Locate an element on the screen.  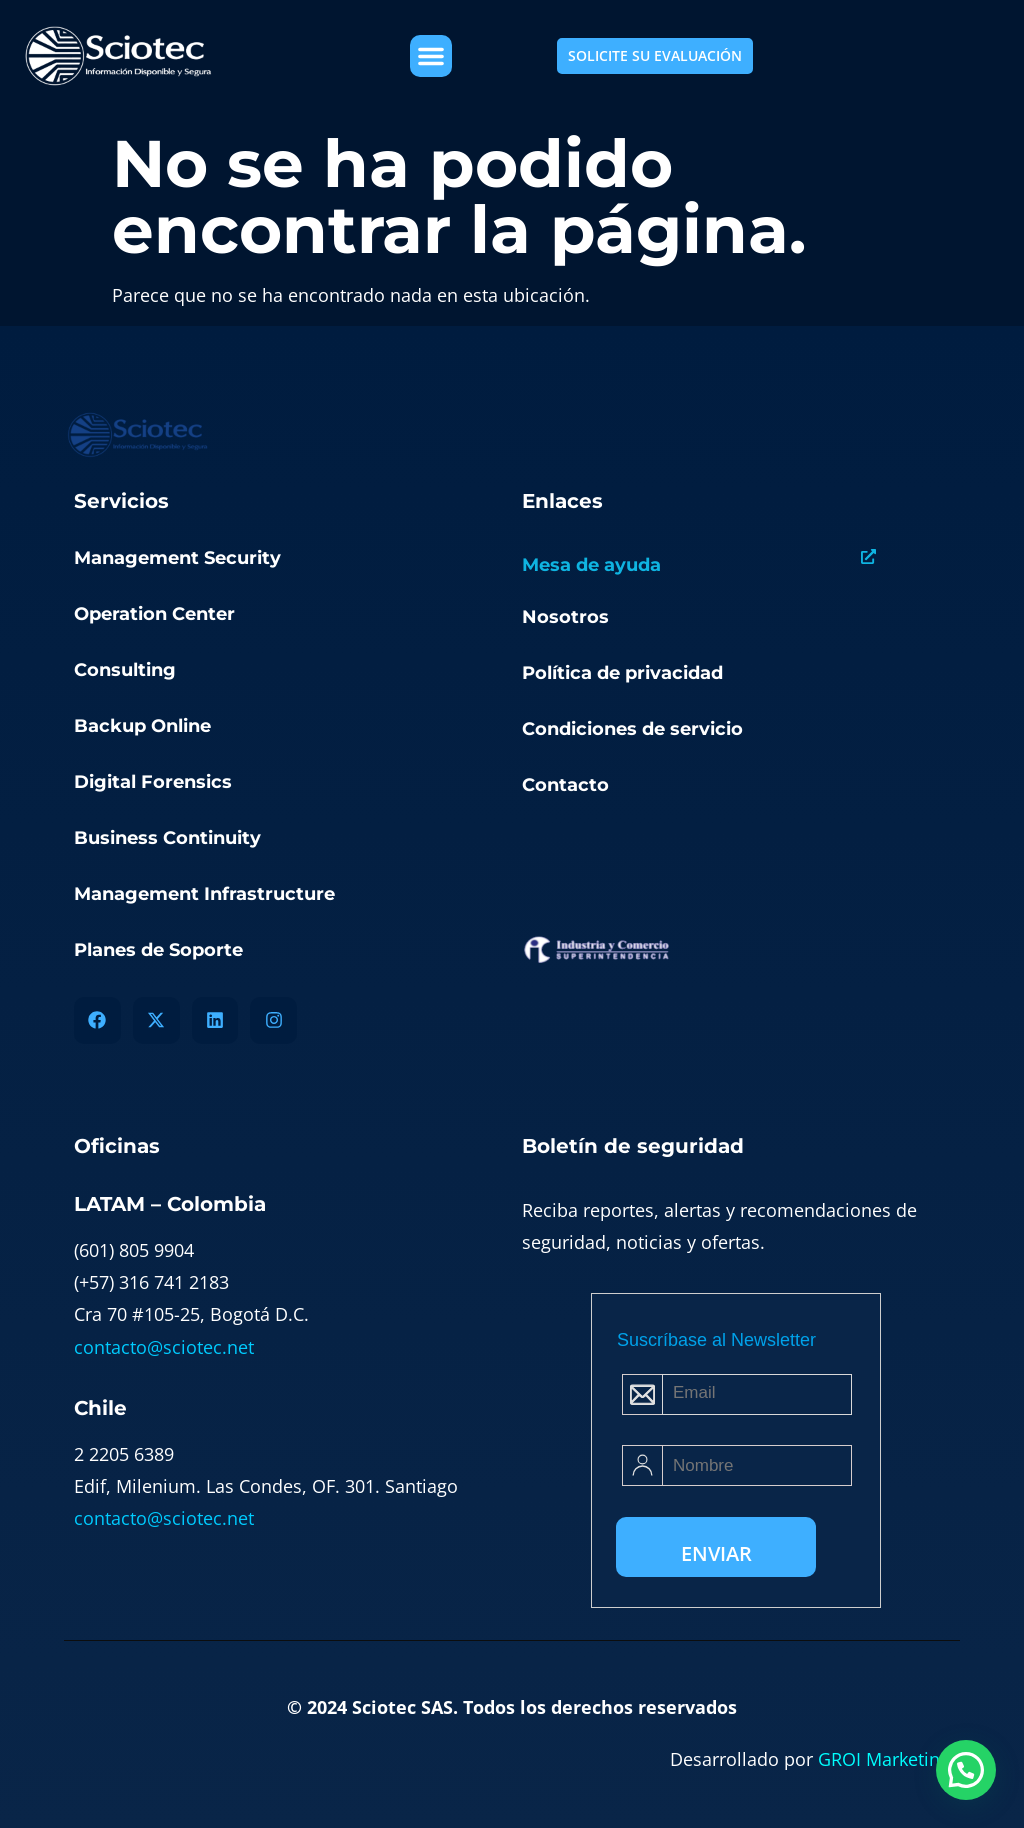
Consulting is located at coordinates (125, 670).